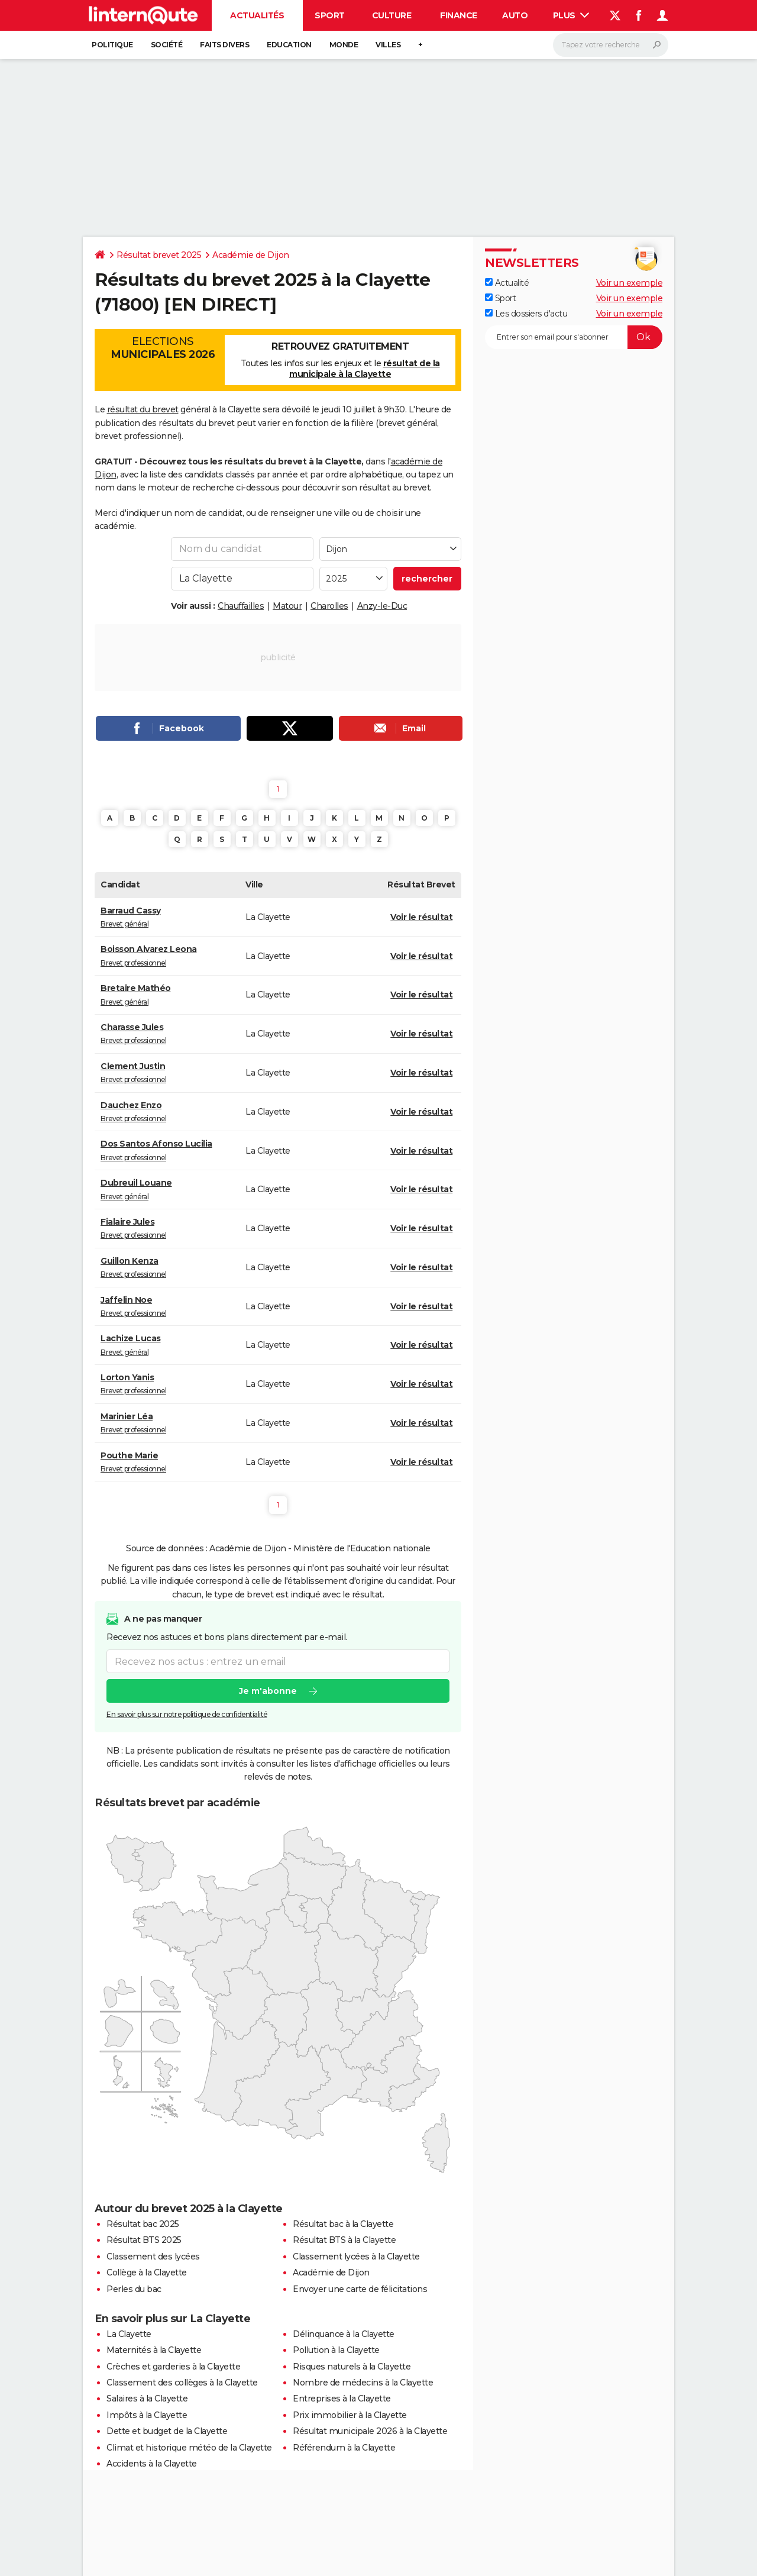 This screenshot has height=2576, width=757. What do you see at coordinates (142, 2224) in the screenshot?
I see `Résultat bac 2025` at bounding box center [142, 2224].